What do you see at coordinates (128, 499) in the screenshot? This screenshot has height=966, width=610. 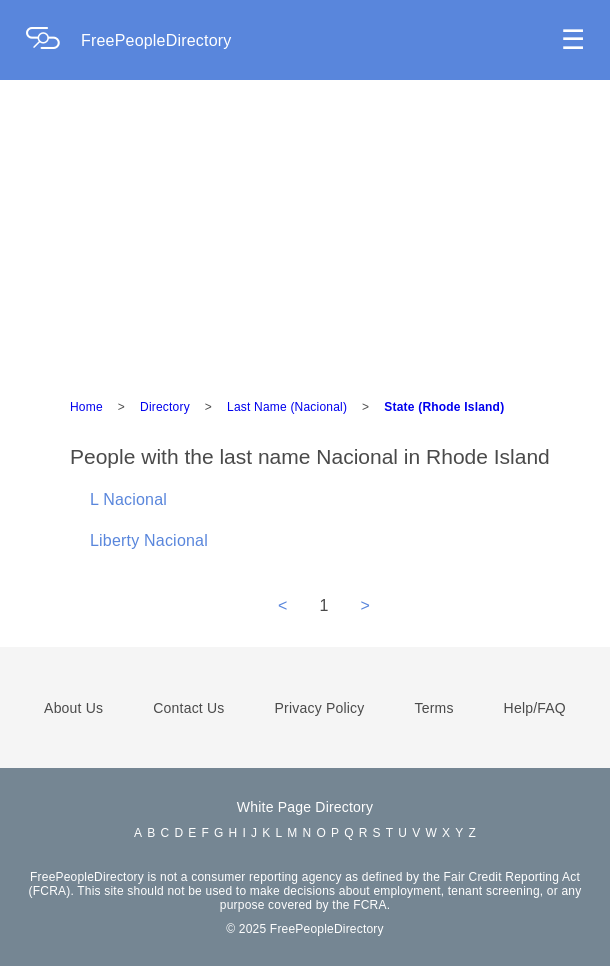 I see `L Nacional` at bounding box center [128, 499].